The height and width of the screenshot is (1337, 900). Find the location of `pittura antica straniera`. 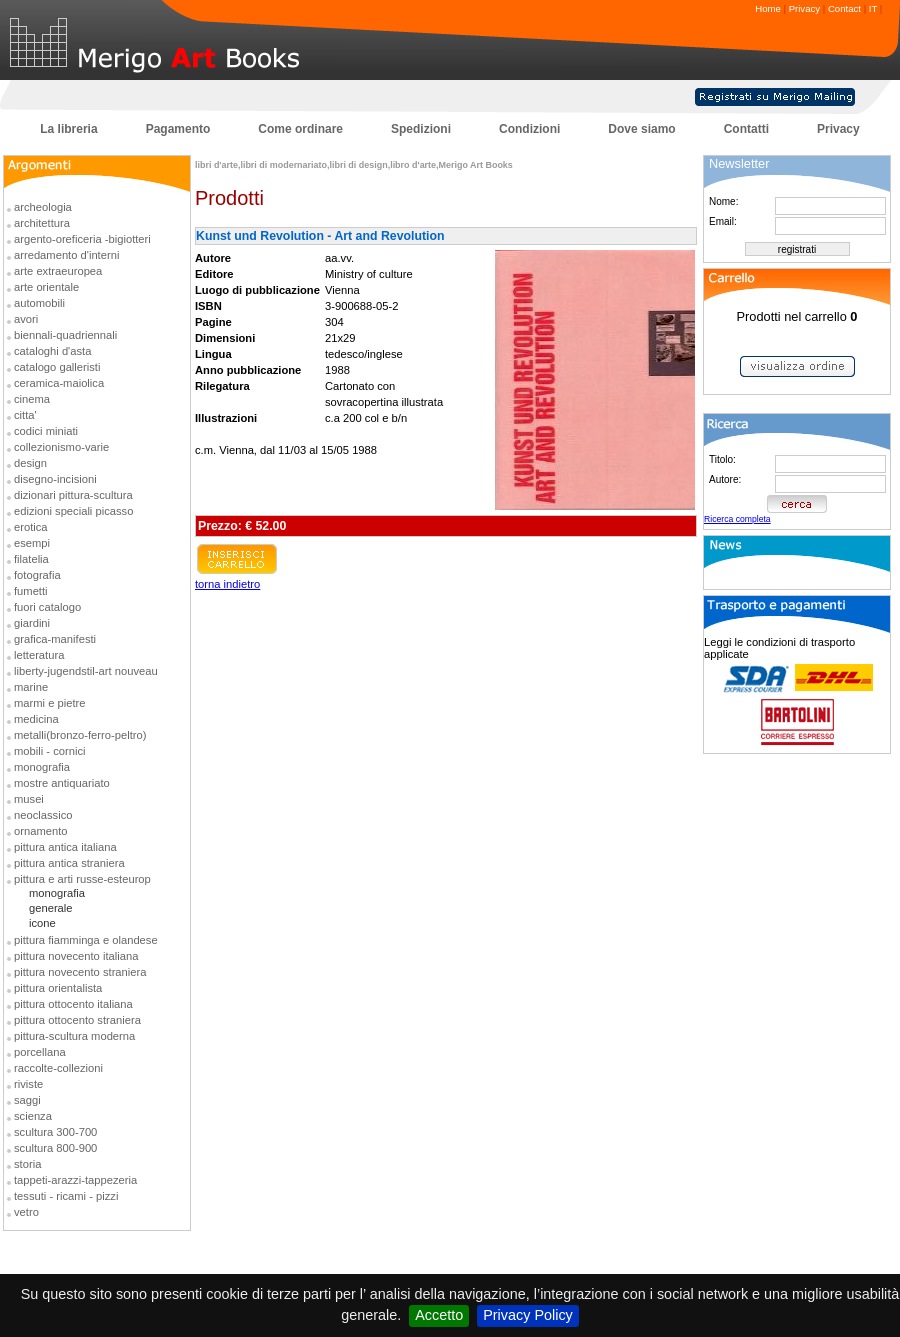

pittura antica straniera is located at coordinates (69, 863).